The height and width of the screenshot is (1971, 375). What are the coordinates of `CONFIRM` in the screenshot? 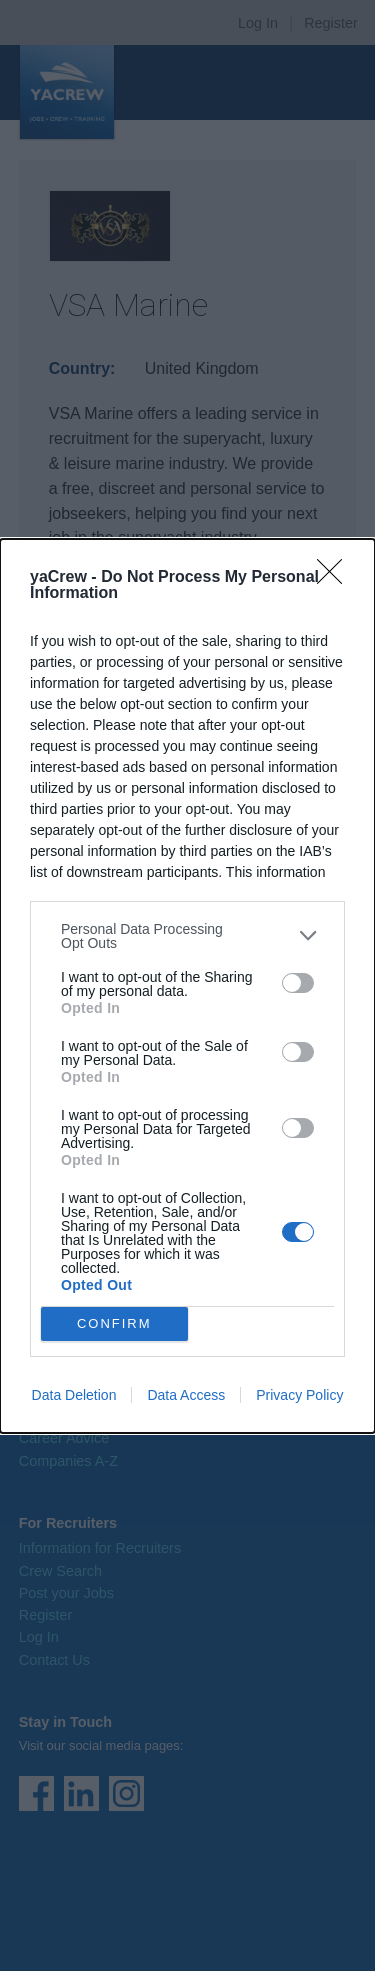 It's located at (114, 1322).